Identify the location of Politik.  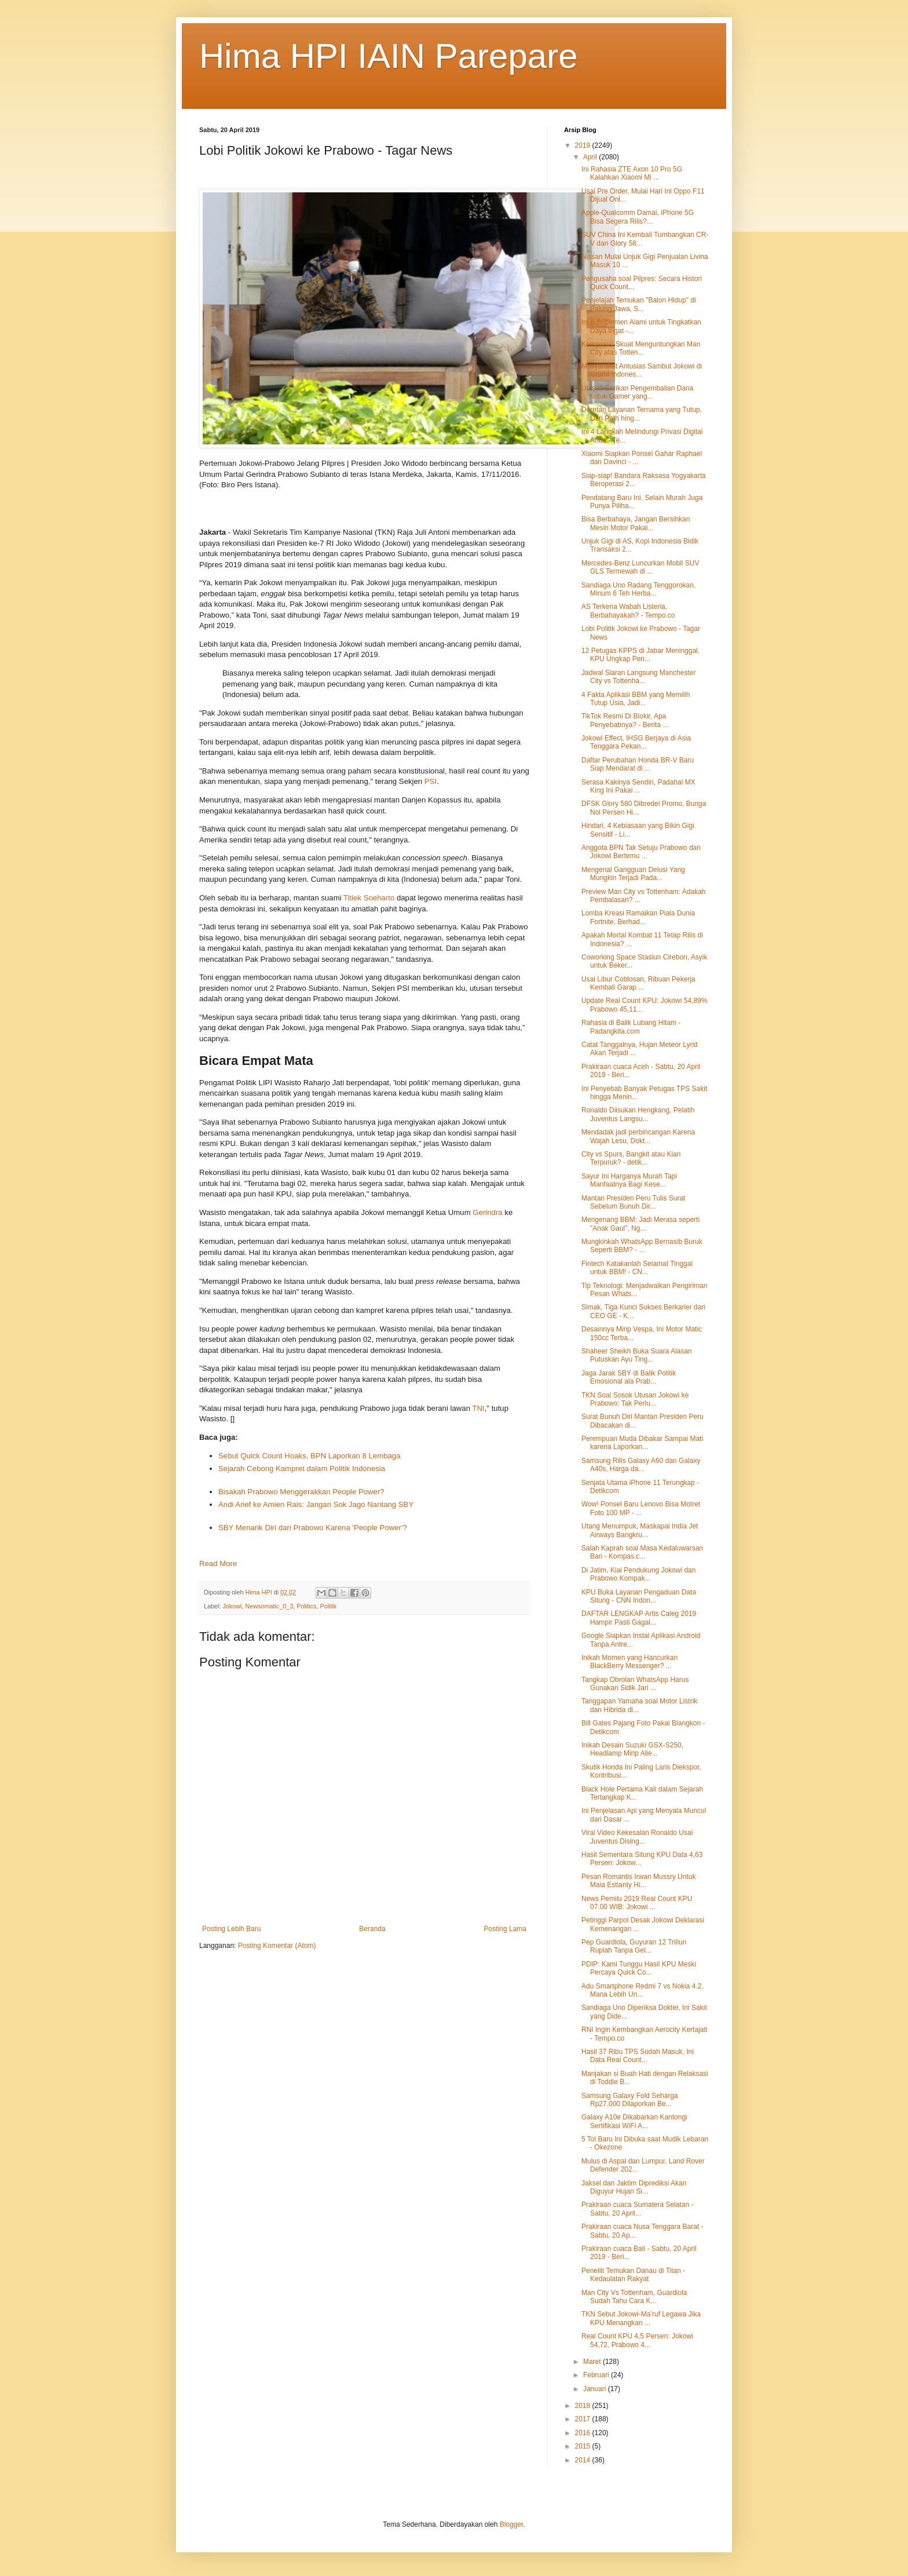
(328, 1606).